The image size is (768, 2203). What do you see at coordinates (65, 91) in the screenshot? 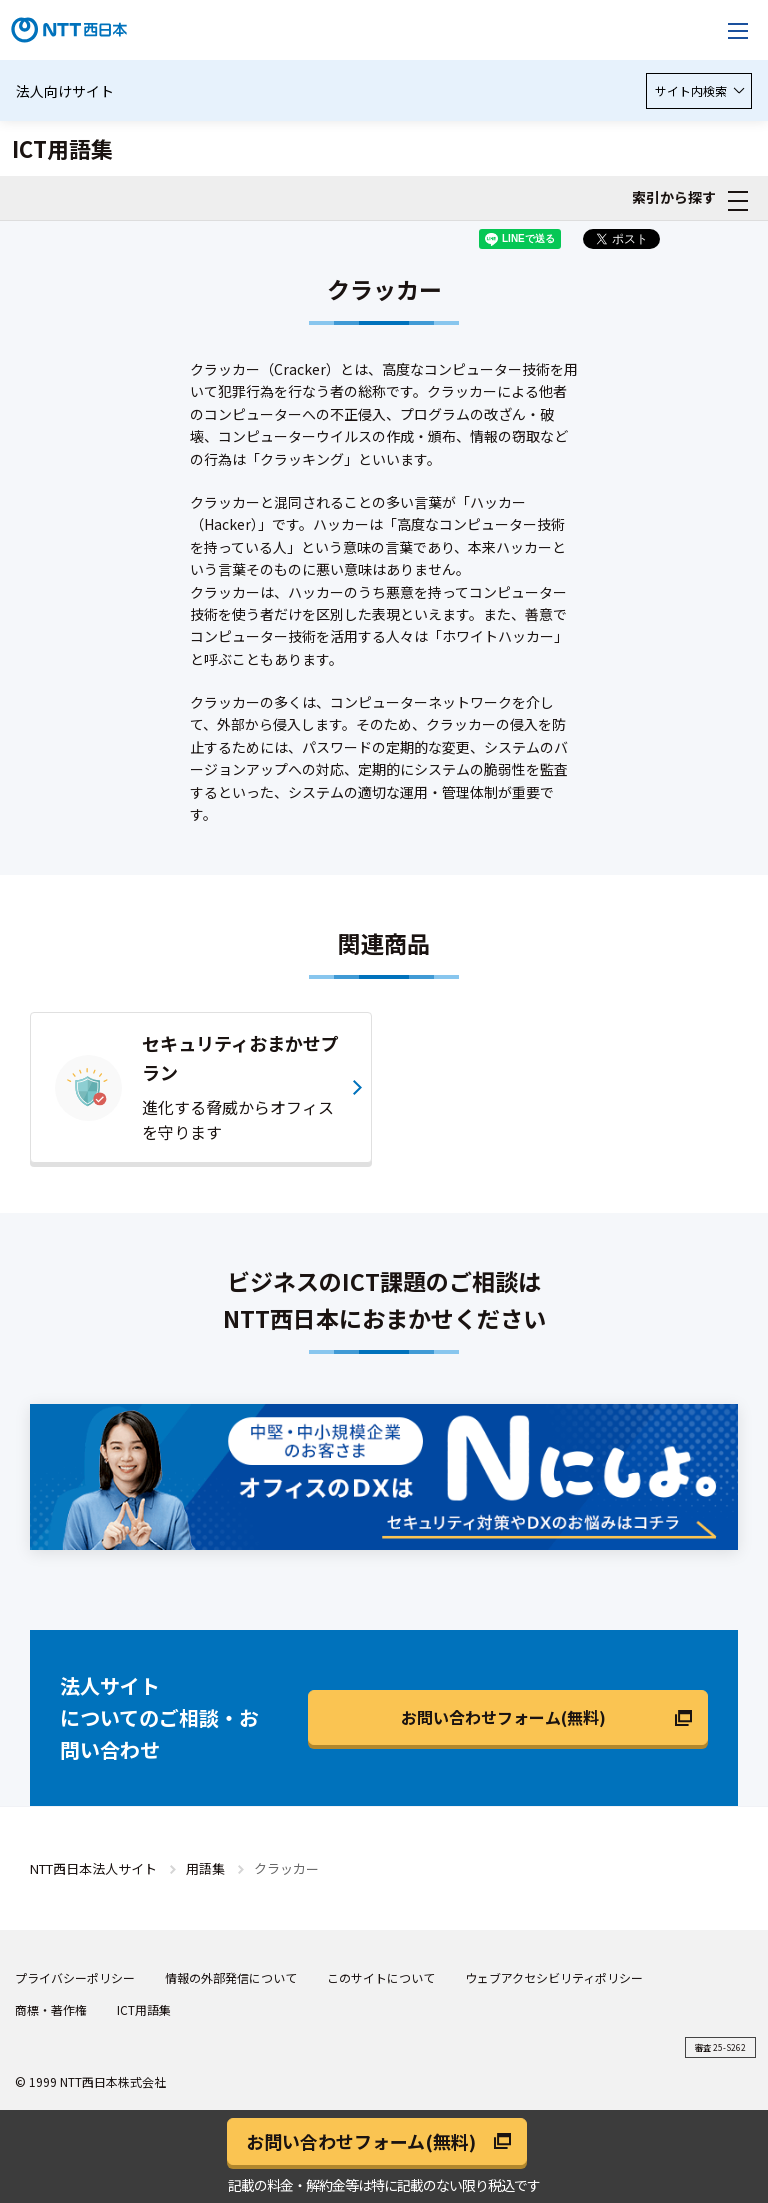
I see `法人向けサイト` at bounding box center [65, 91].